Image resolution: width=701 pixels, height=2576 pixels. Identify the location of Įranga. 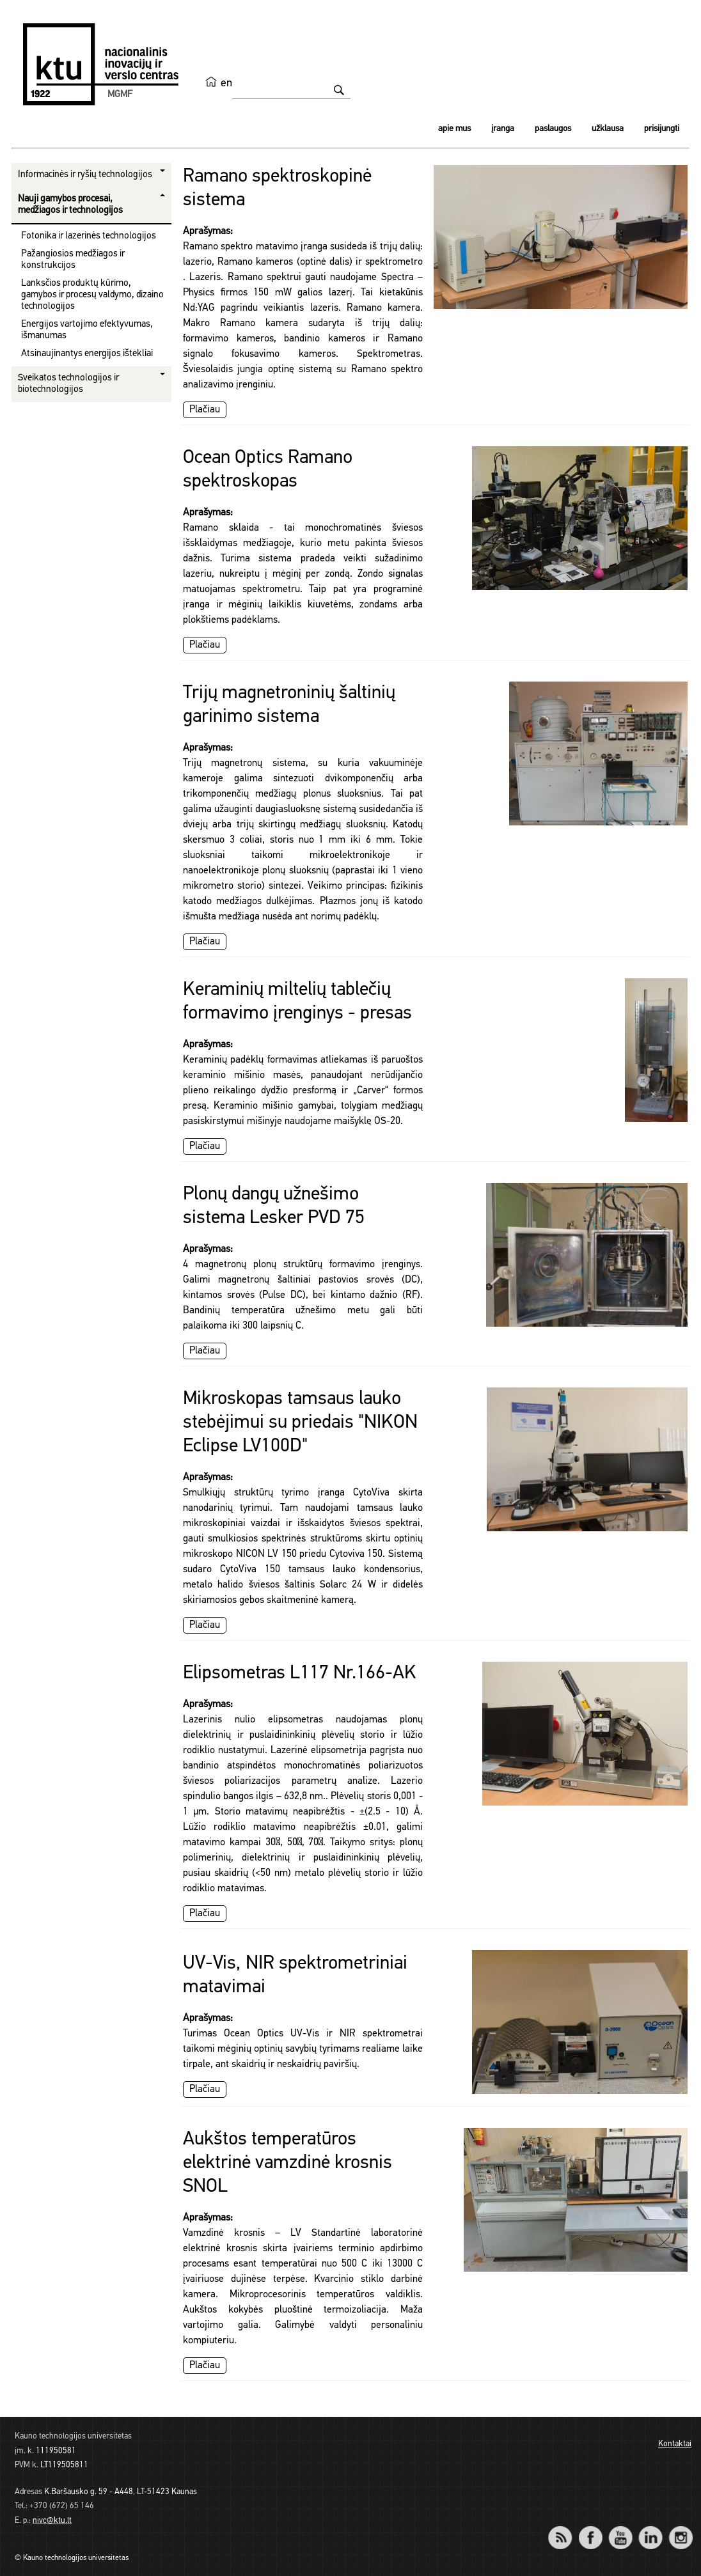
(502, 129).